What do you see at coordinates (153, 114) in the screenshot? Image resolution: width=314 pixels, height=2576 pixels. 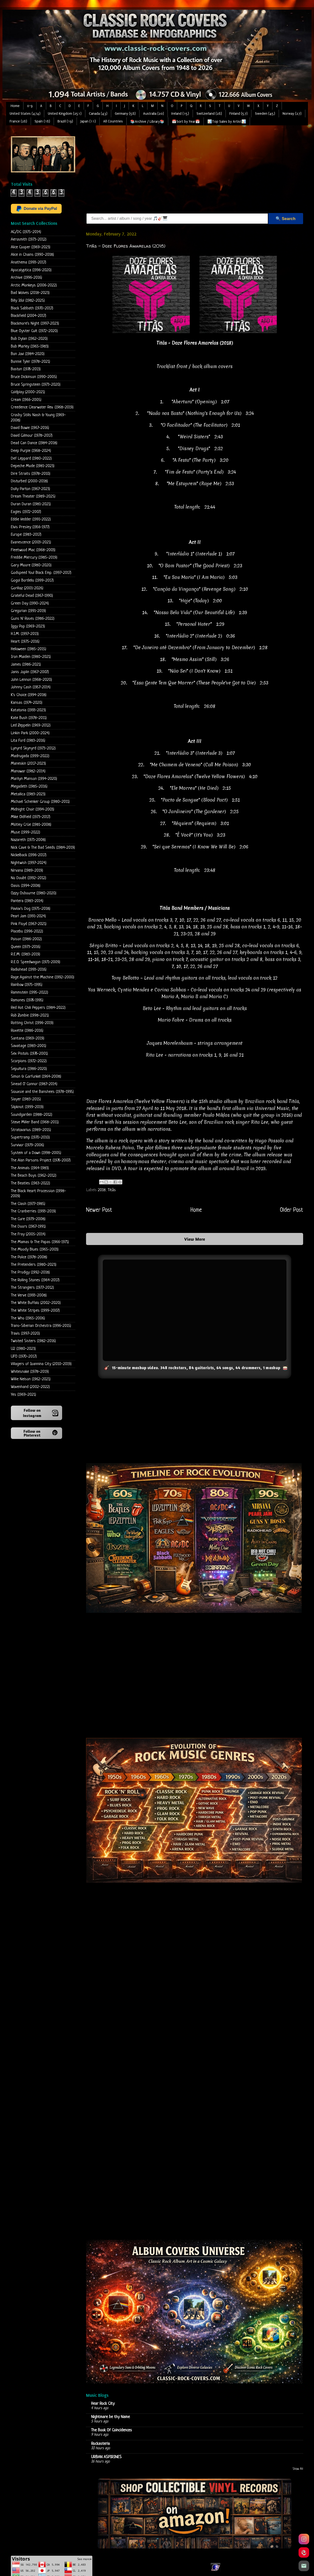 I see `Australia (20)` at bounding box center [153, 114].